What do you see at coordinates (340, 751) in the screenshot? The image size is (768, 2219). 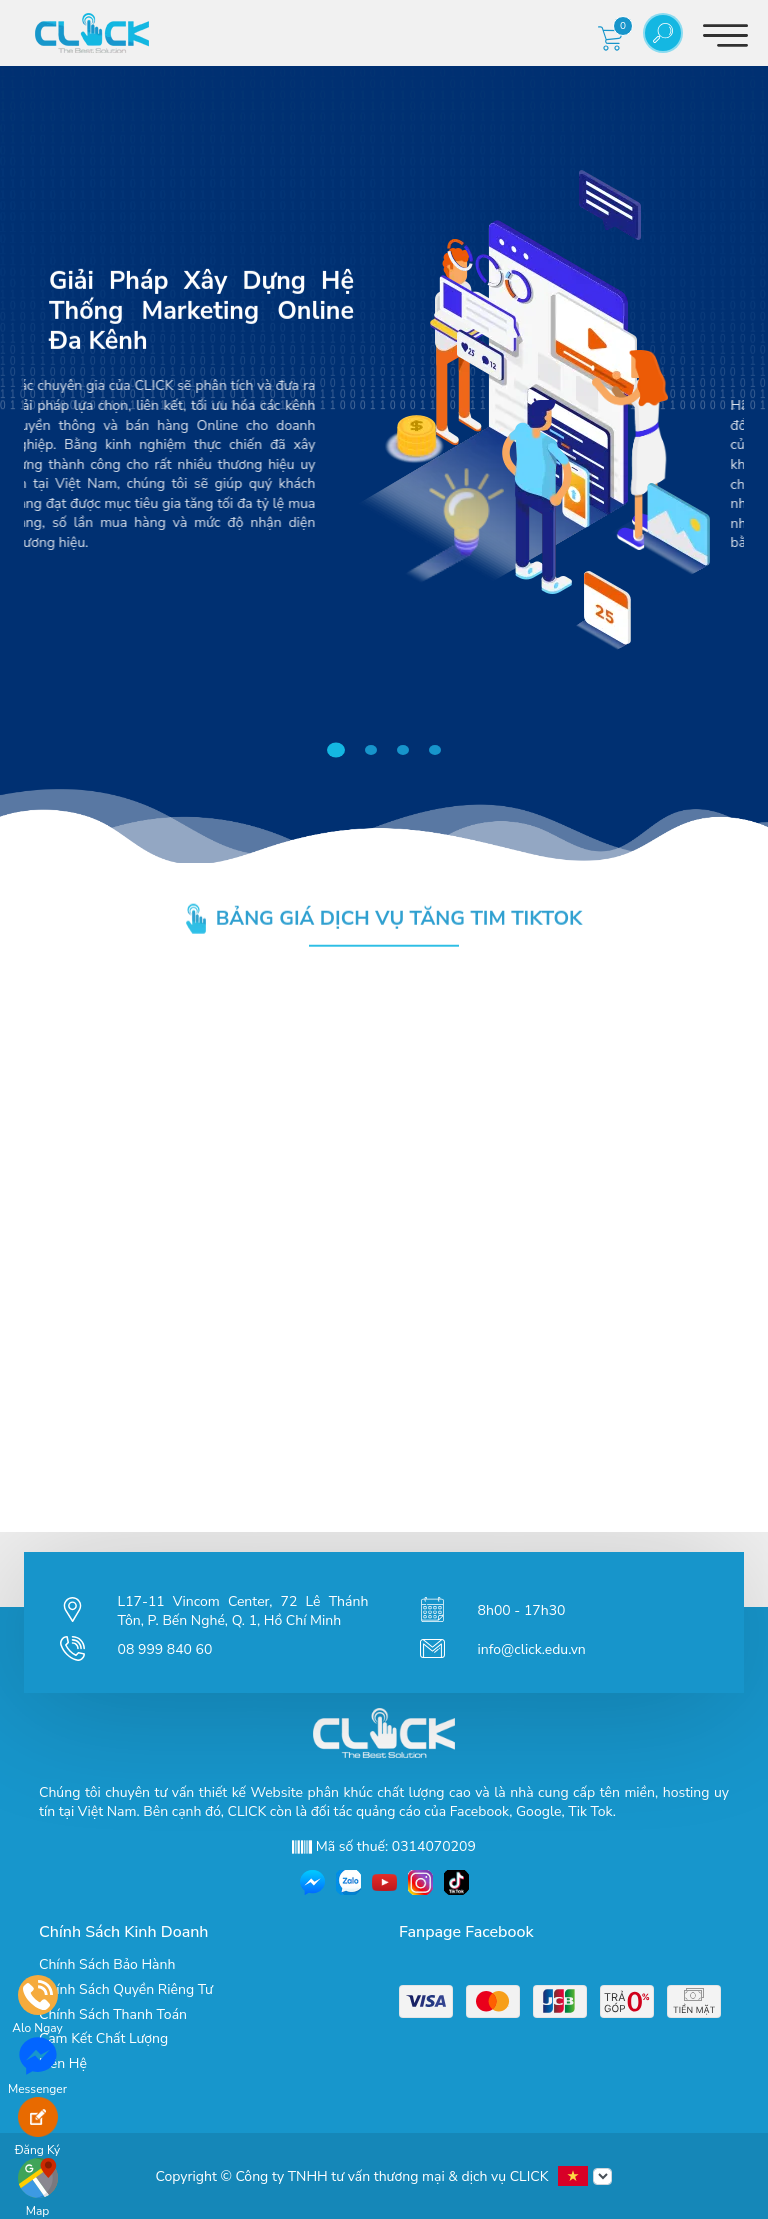 I see `1 [tab]` at bounding box center [340, 751].